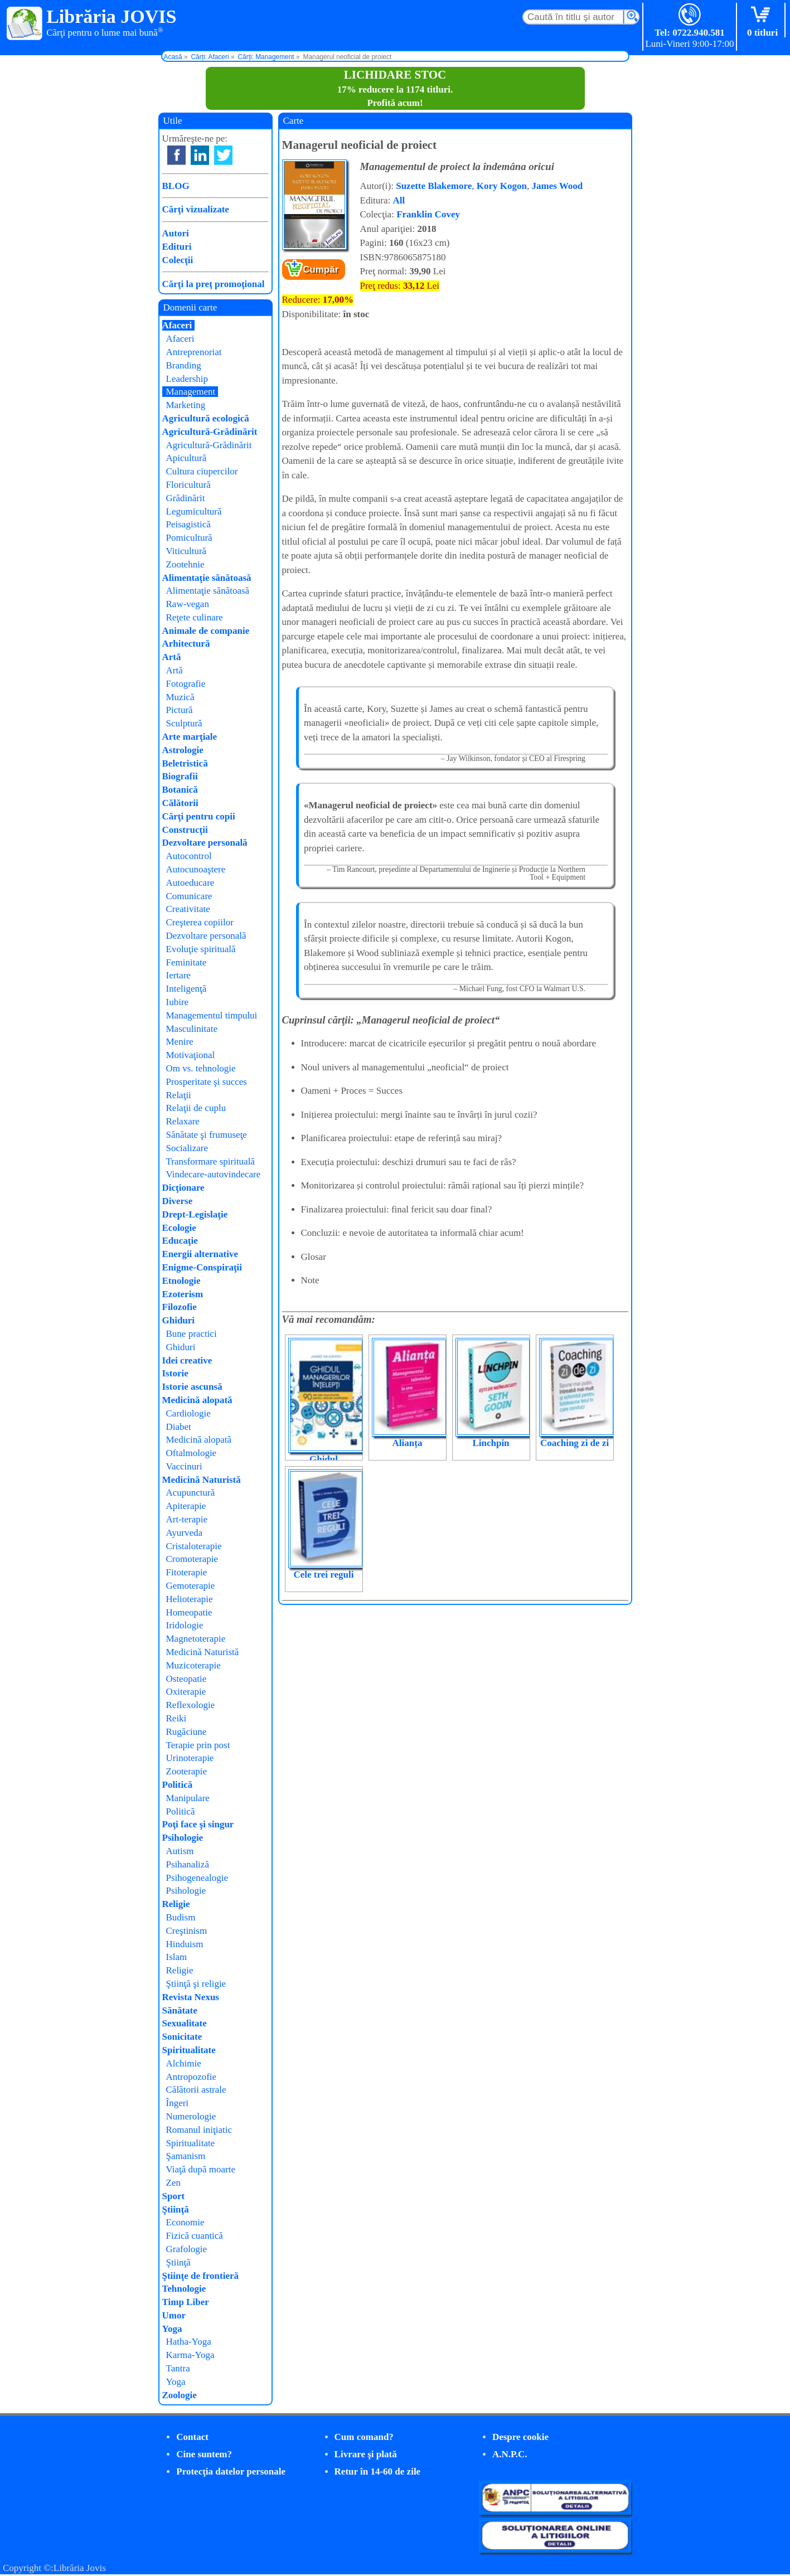 This screenshot has height=2576, width=790. What do you see at coordinates (186, 962) in the screenshot?
I see `Feminitate` at bounding box center [186, 962].